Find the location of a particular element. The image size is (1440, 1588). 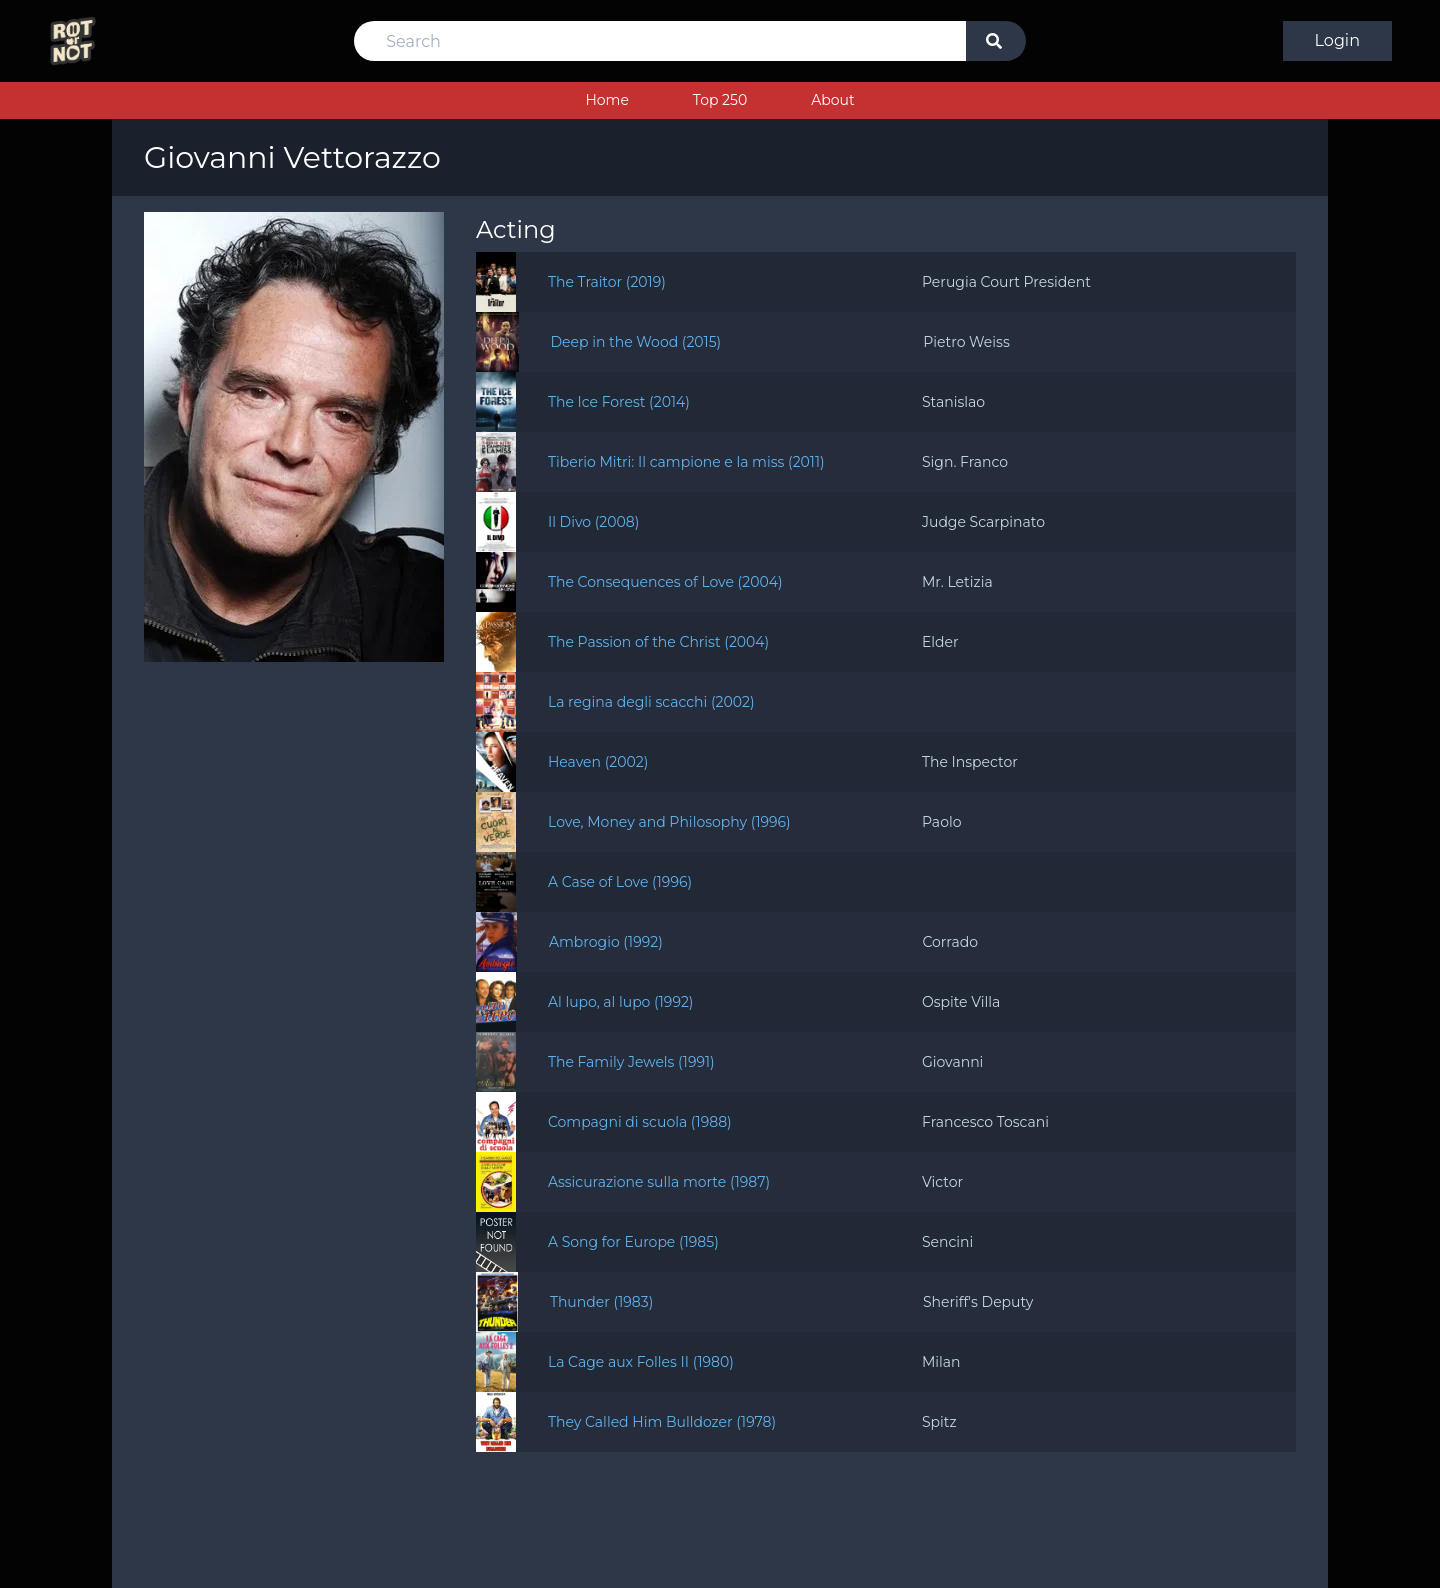

Heaven (2002) is located at coordinates (598, 762).